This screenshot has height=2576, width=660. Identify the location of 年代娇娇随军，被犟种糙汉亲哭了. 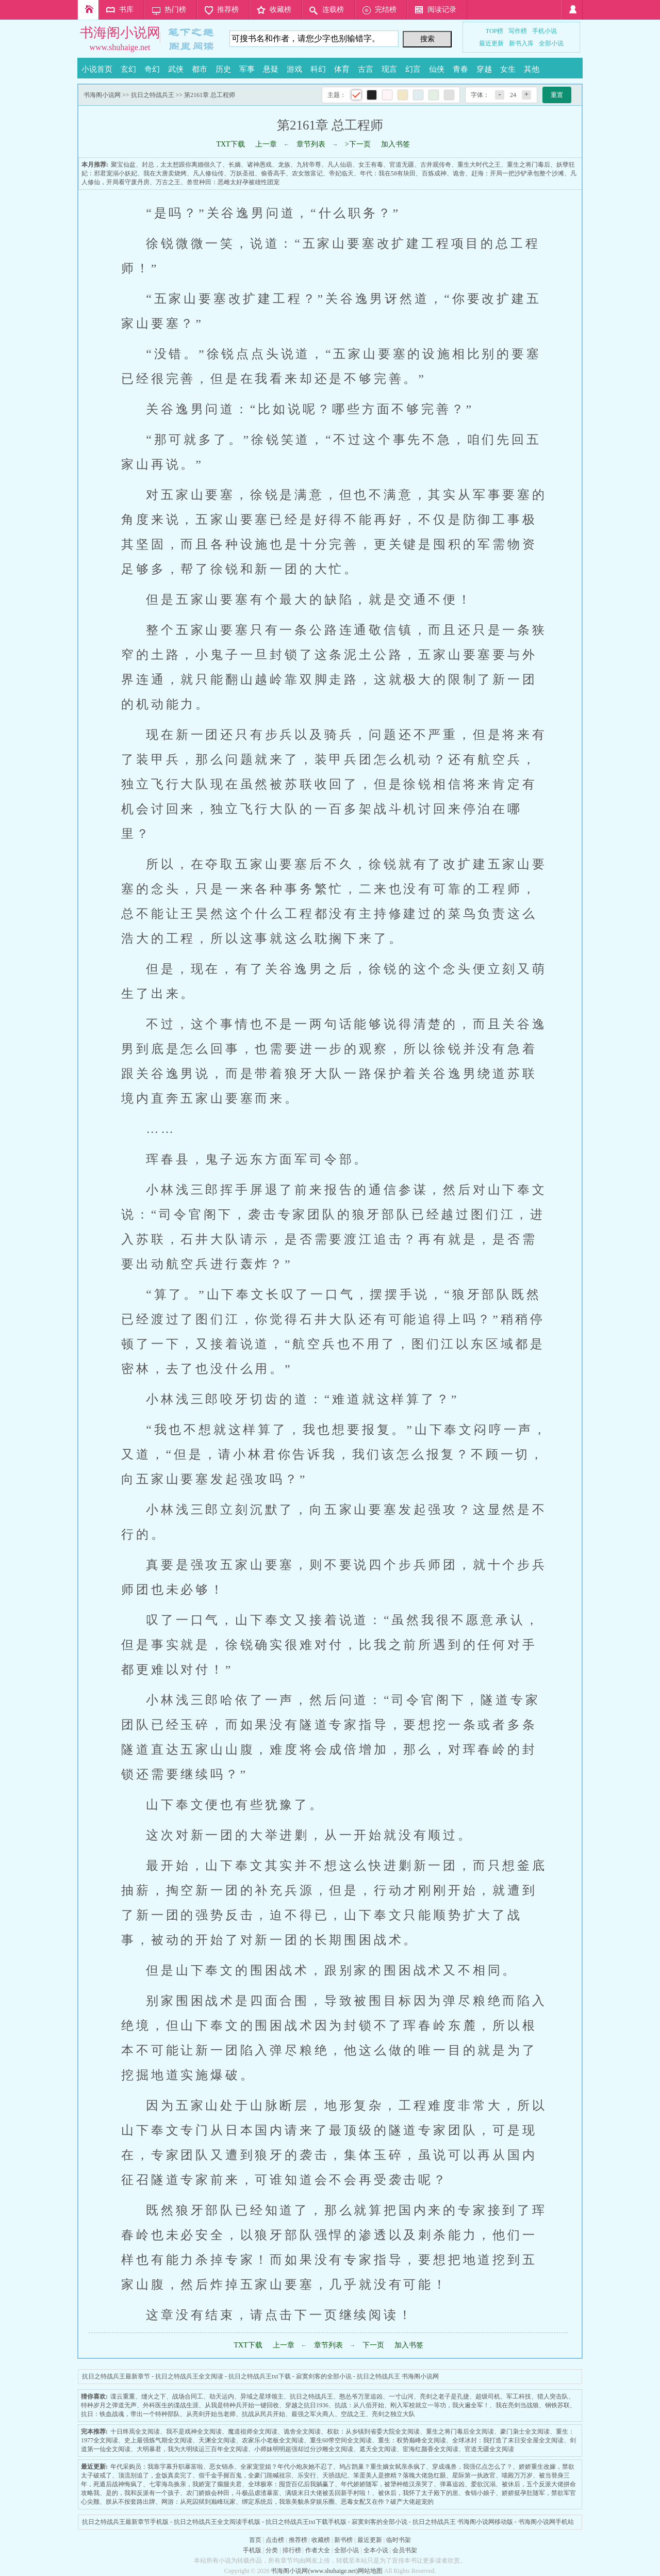
(387, 2484).